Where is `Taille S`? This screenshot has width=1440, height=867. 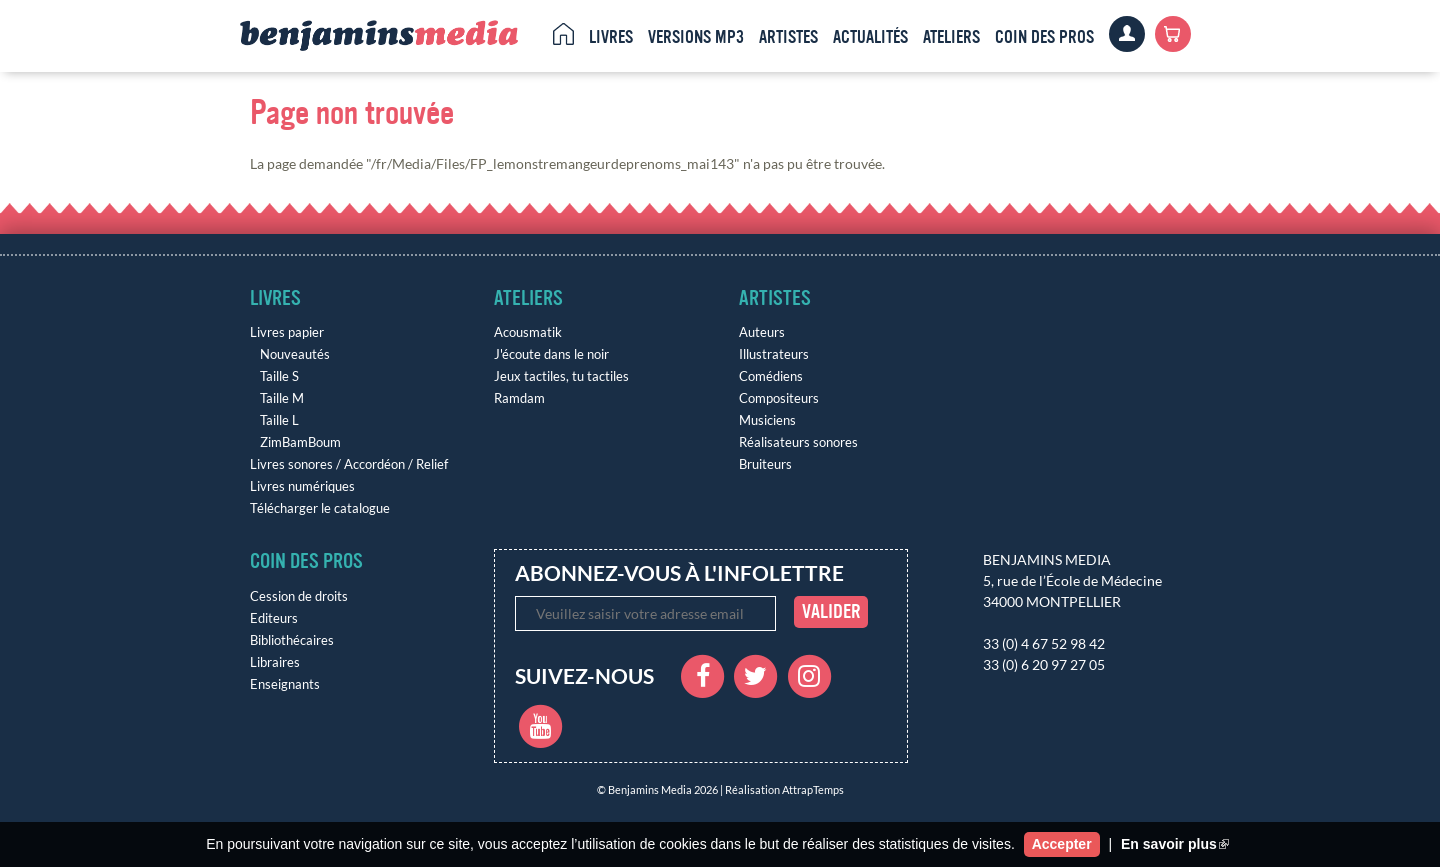 Taille S is located at coordinates (279, 376).